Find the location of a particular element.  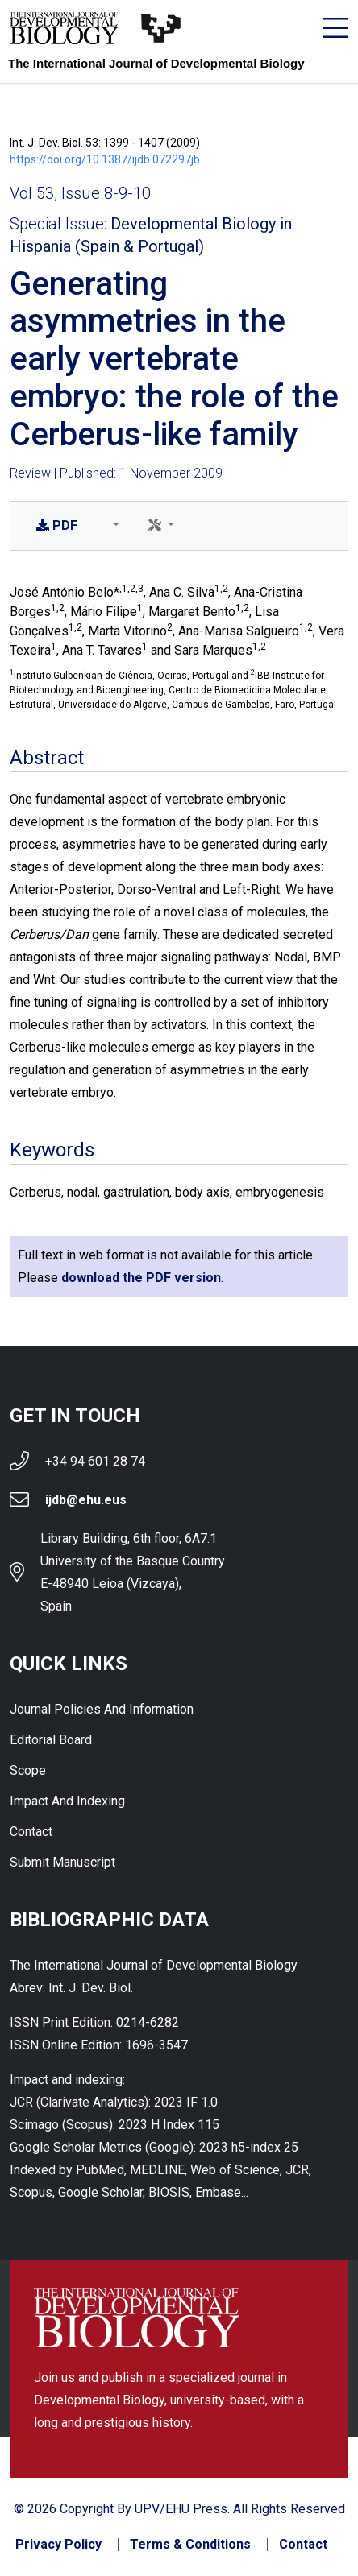

Vol 53, Issue 8-9-10 is located at coordinates (80, 193).